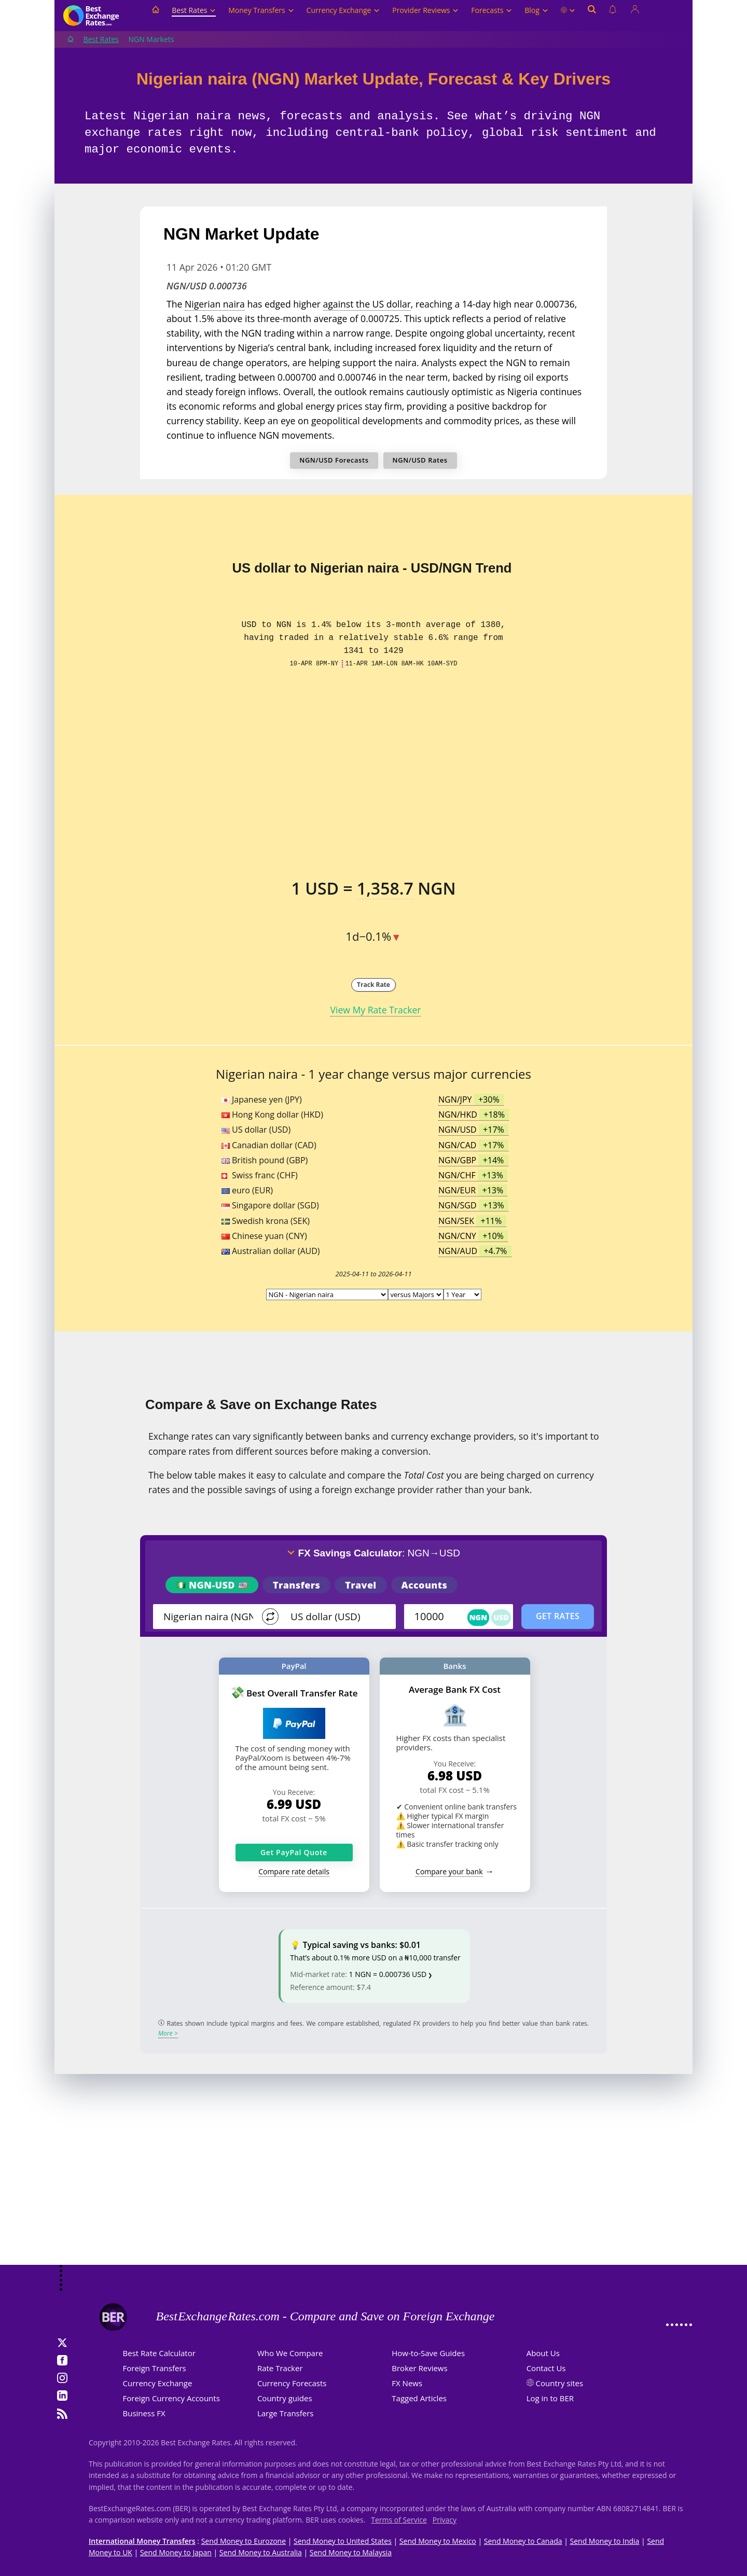 This screenshot has width=747, height=2576. What do you see at coordinates (473, 1236) in the screenshot?
I see `NGN/CNY` at bounding box center [473, 1236].